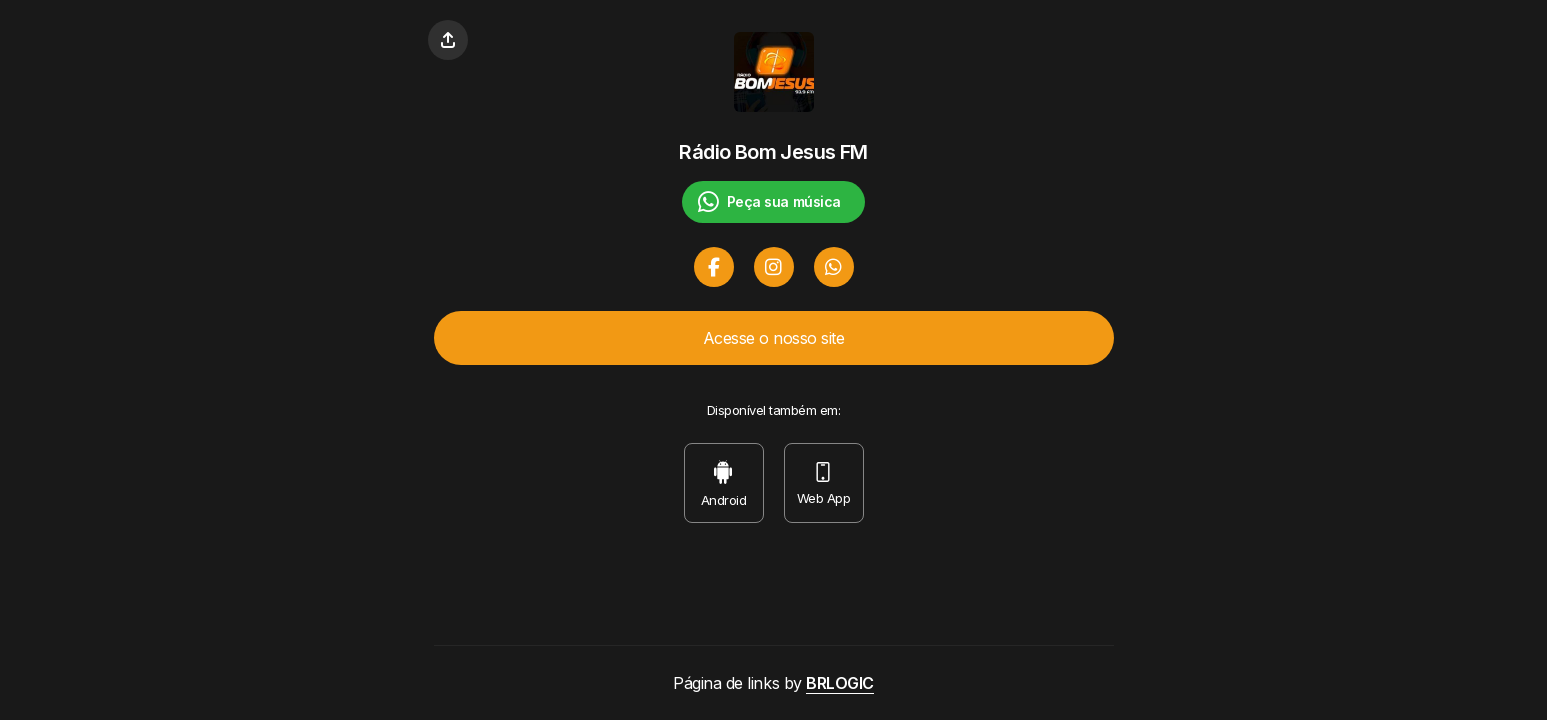  Describe the element at coordinates (773, 683) in the screenshot. I see `Página de links by` at that location.